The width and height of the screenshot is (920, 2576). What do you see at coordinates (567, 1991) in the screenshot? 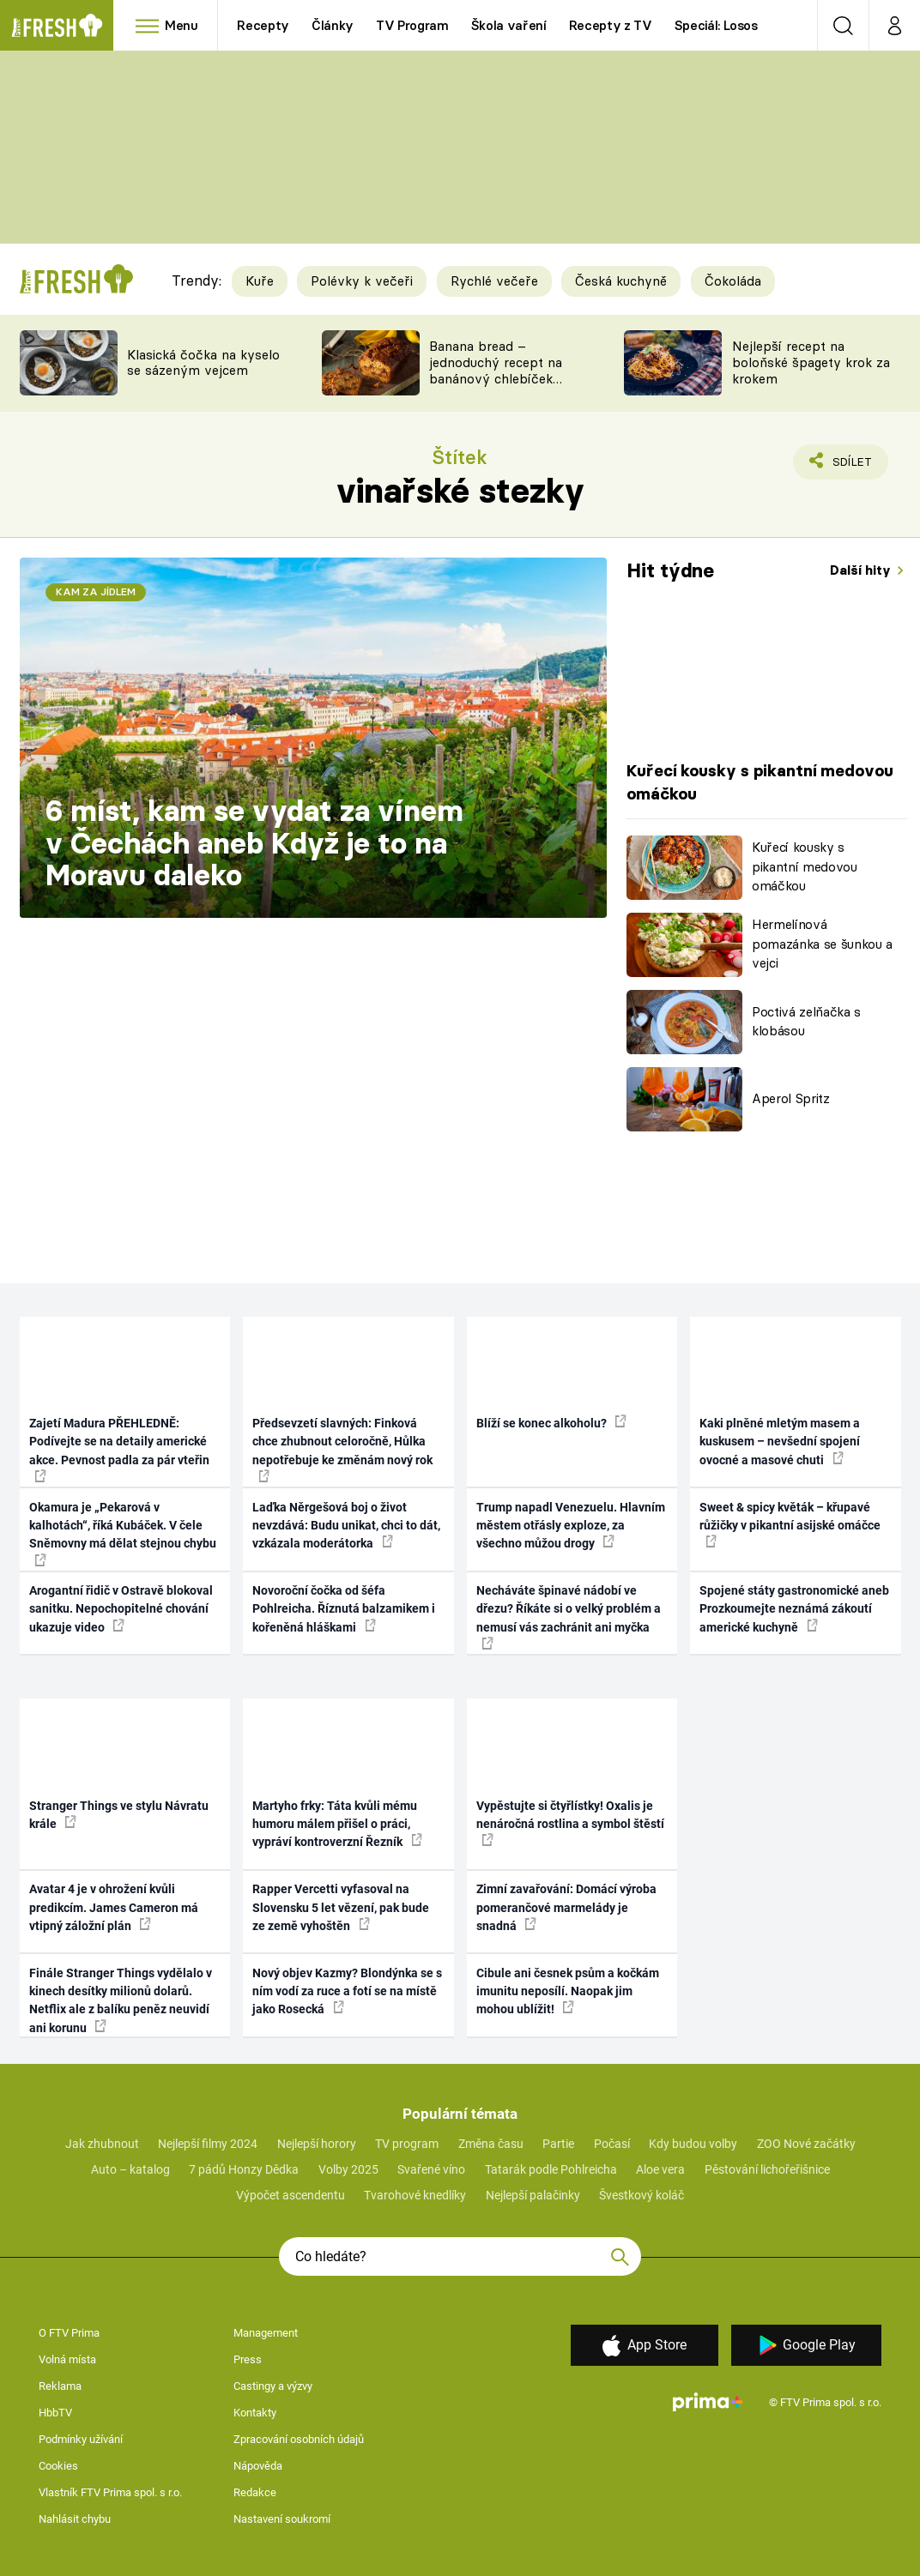
I see `Cibule ani česnek psům a kočkám imunitu neposílí. Naopak jim mohou ublížit!` at bounding box center [567, 1991].